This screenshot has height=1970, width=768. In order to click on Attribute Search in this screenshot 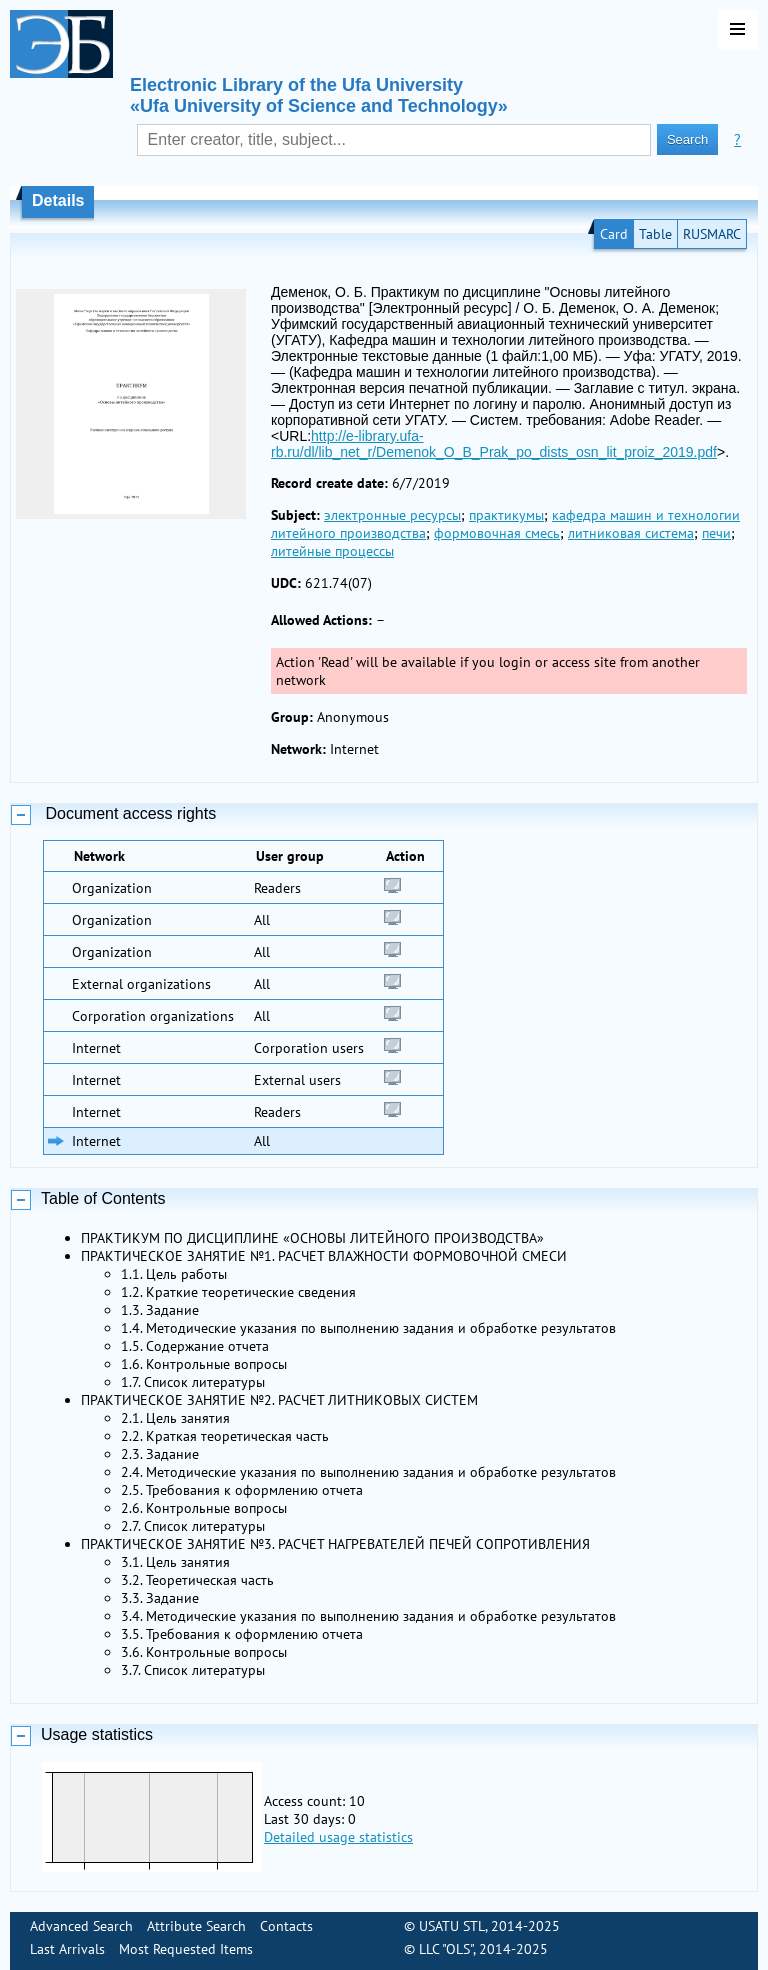, I will do `click(196, 1926)`.